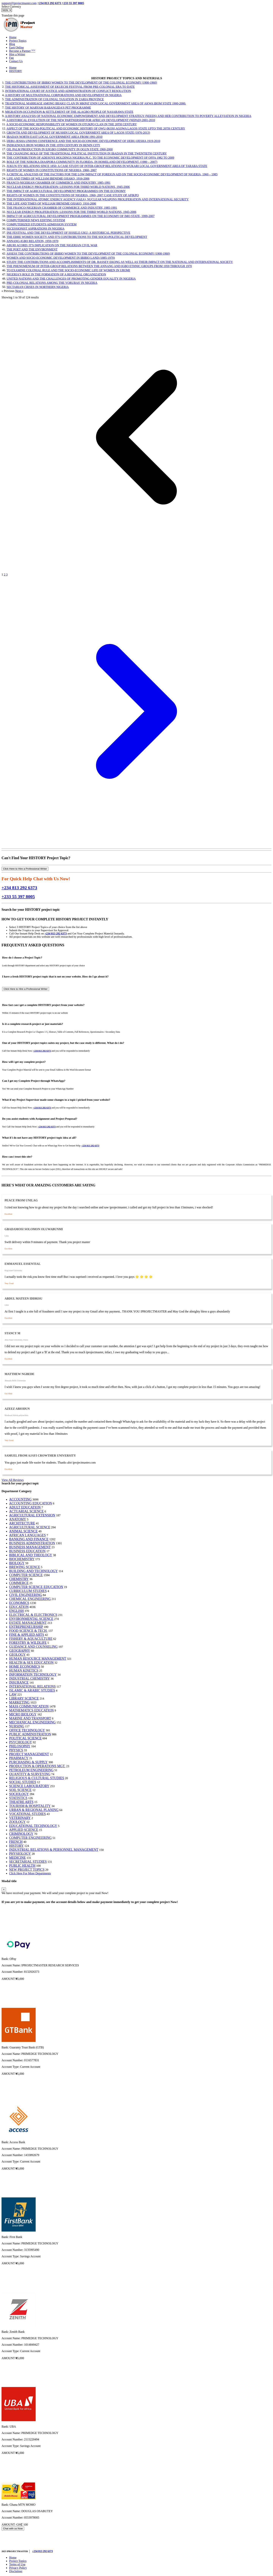  What do you see at coordinates (25, 868) in the screenshot?
I see `Click Here to Hire a Professional Writer` at bounding box center [25, 868].